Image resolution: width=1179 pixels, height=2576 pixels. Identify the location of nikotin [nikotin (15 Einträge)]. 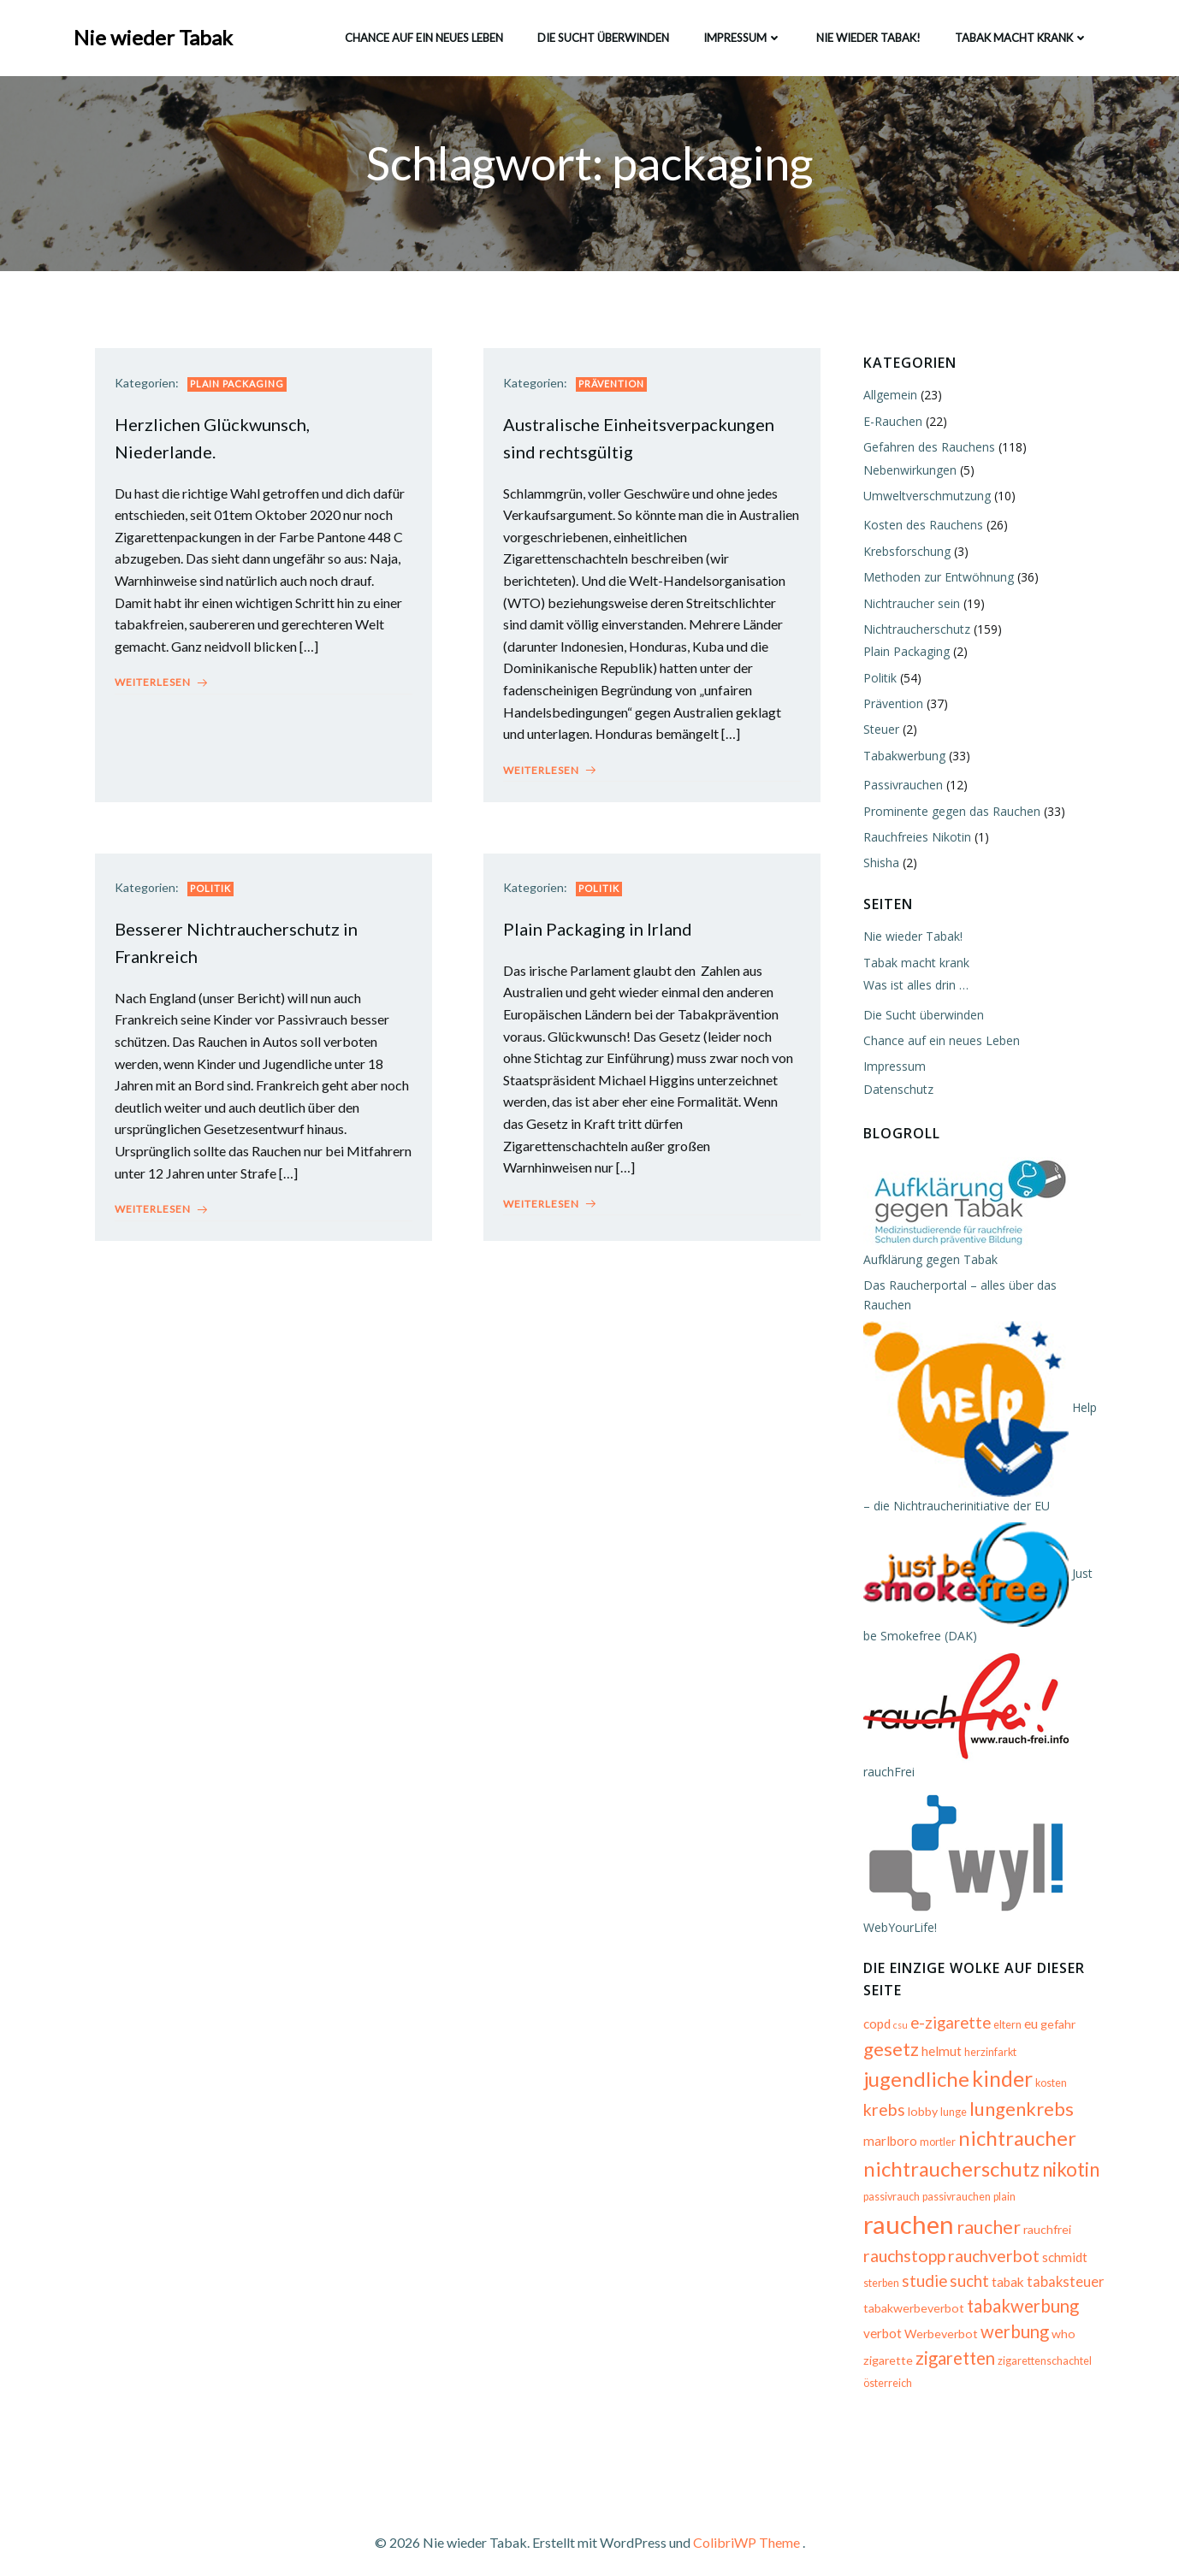
(1067, 2152).